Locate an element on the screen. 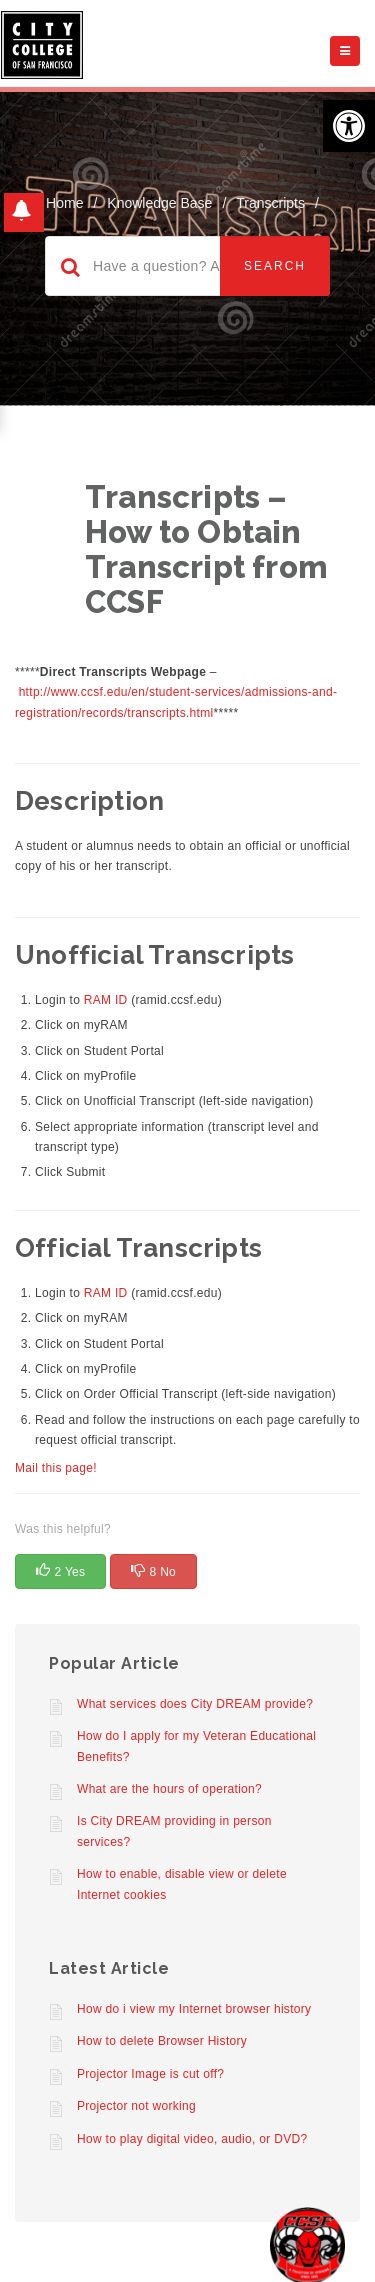  [Start chat] is located at coordinates (307, 2244).